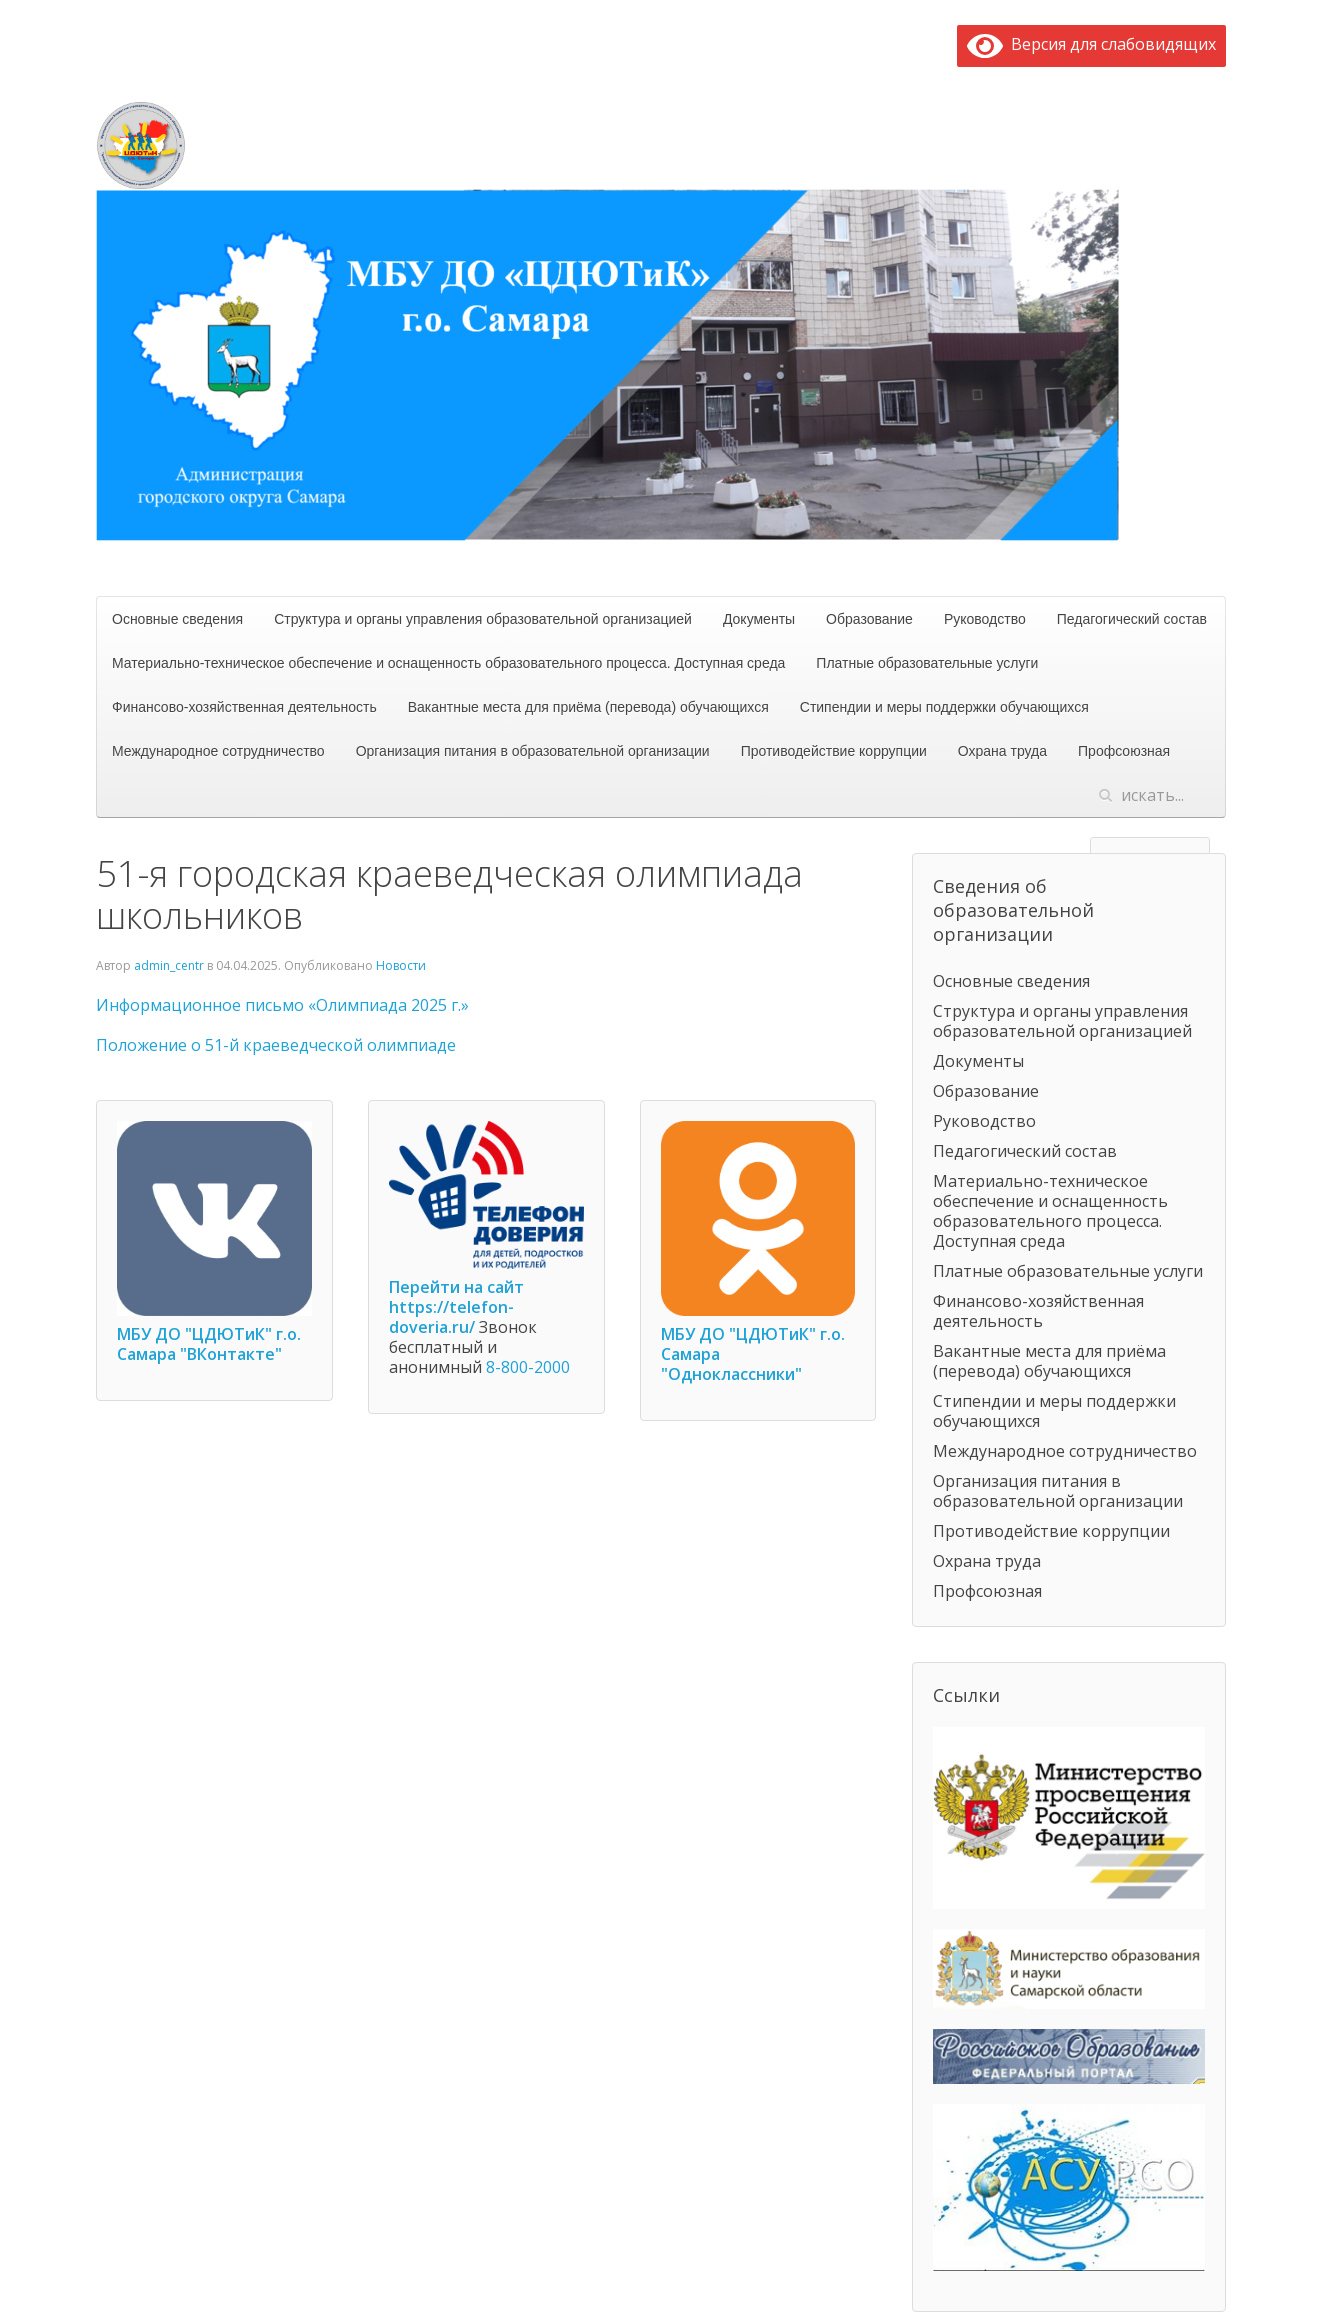  Describe the element at coordinates (834, 751) in the screenshot. I see `Противодействие коррупции` at that location.